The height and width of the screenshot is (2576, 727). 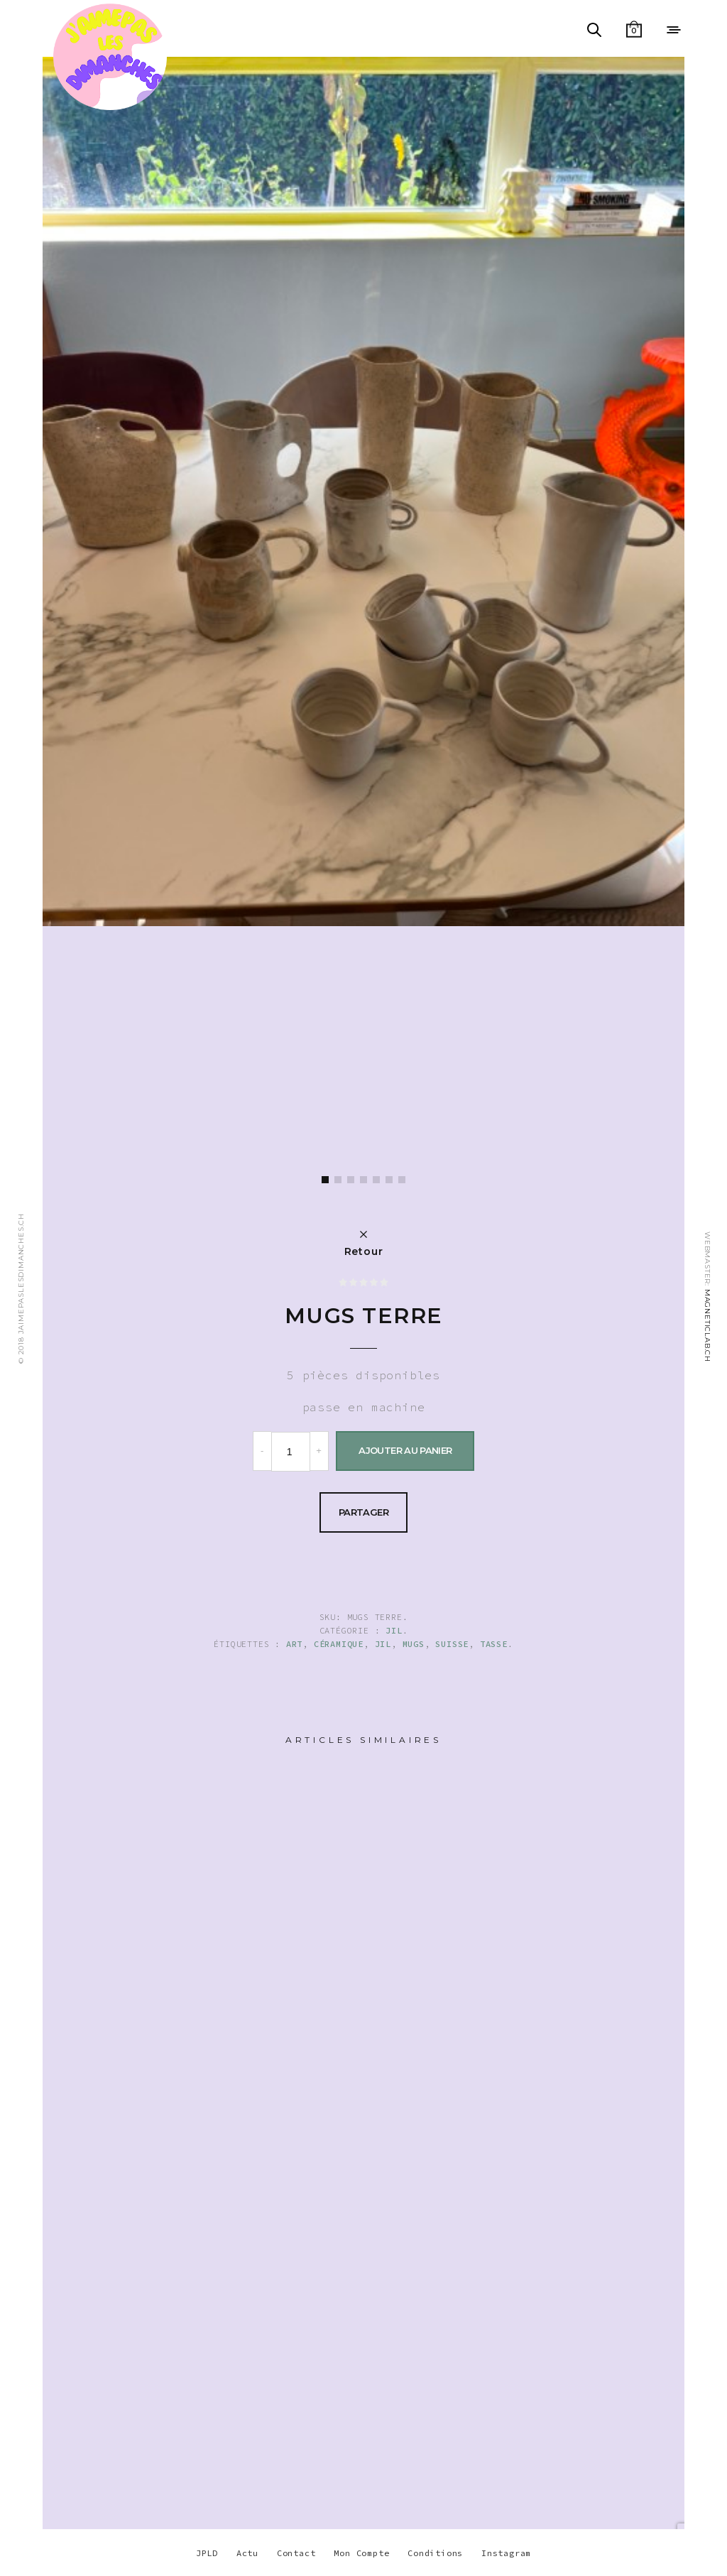 What do you see at coordinates (363, 1512) in the screenshot?
I see `Partager` at bounding box center [363, 1512].